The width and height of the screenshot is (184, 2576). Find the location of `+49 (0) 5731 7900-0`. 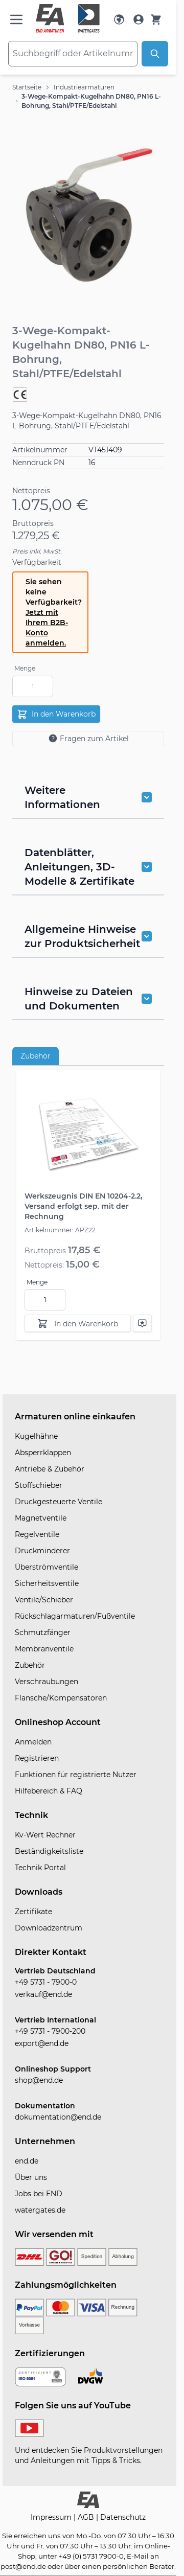

+49 (0) 5731 7900-0 is located at coordinates (91, 2556).